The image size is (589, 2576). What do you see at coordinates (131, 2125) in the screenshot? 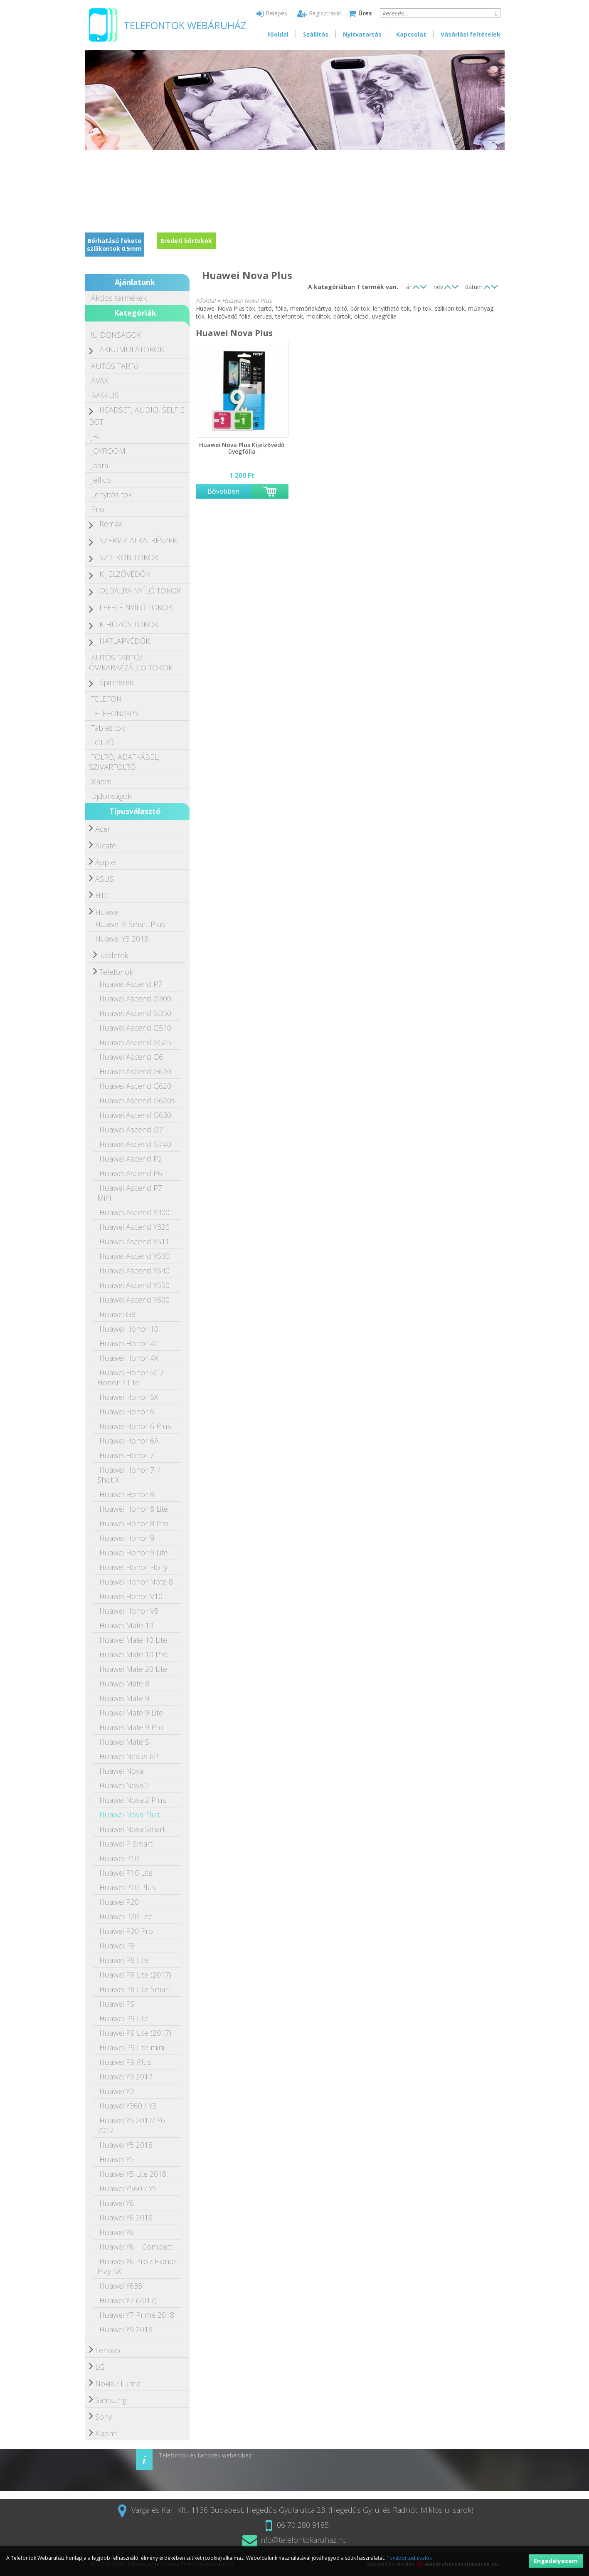
I see `Huawei Y5 2017/ Y6 2017` at bounding box center [131, 2125].